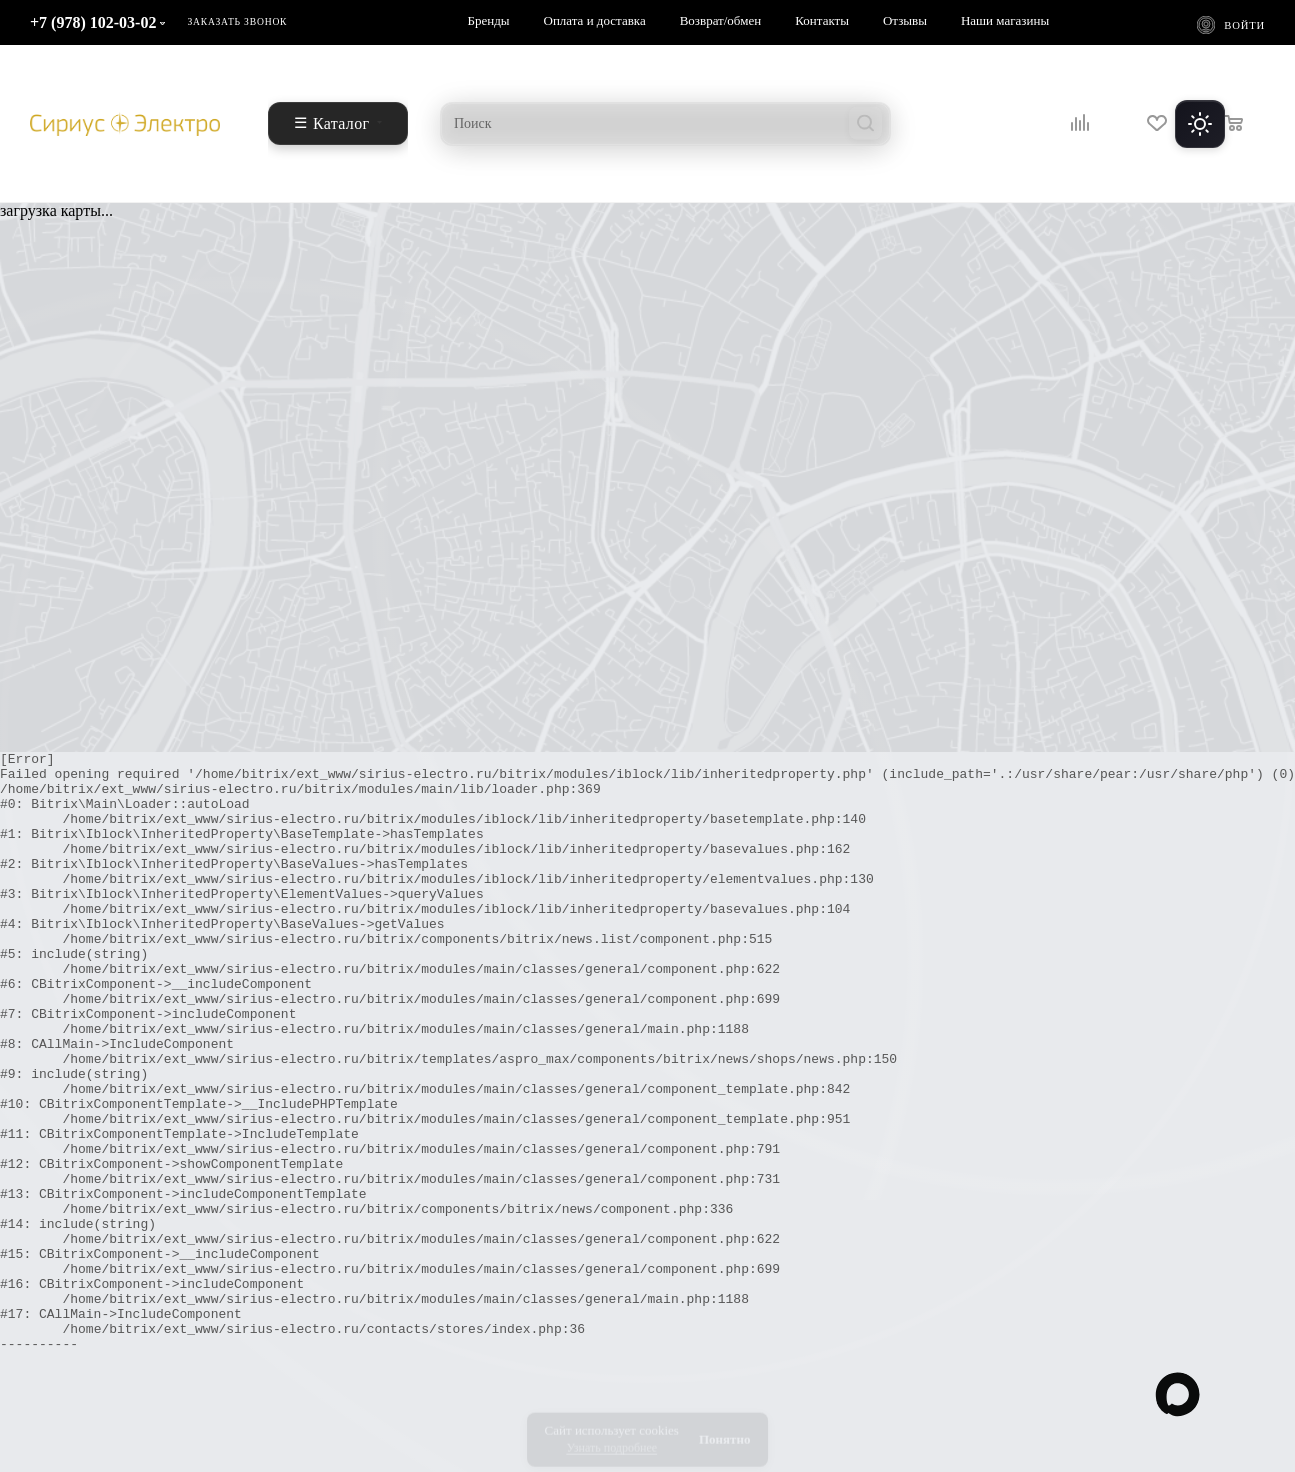  What do you see at coordinates (1200, 124) in the screenshot?
I see `[Переключить тему]` at bounding box center [1200, 124].